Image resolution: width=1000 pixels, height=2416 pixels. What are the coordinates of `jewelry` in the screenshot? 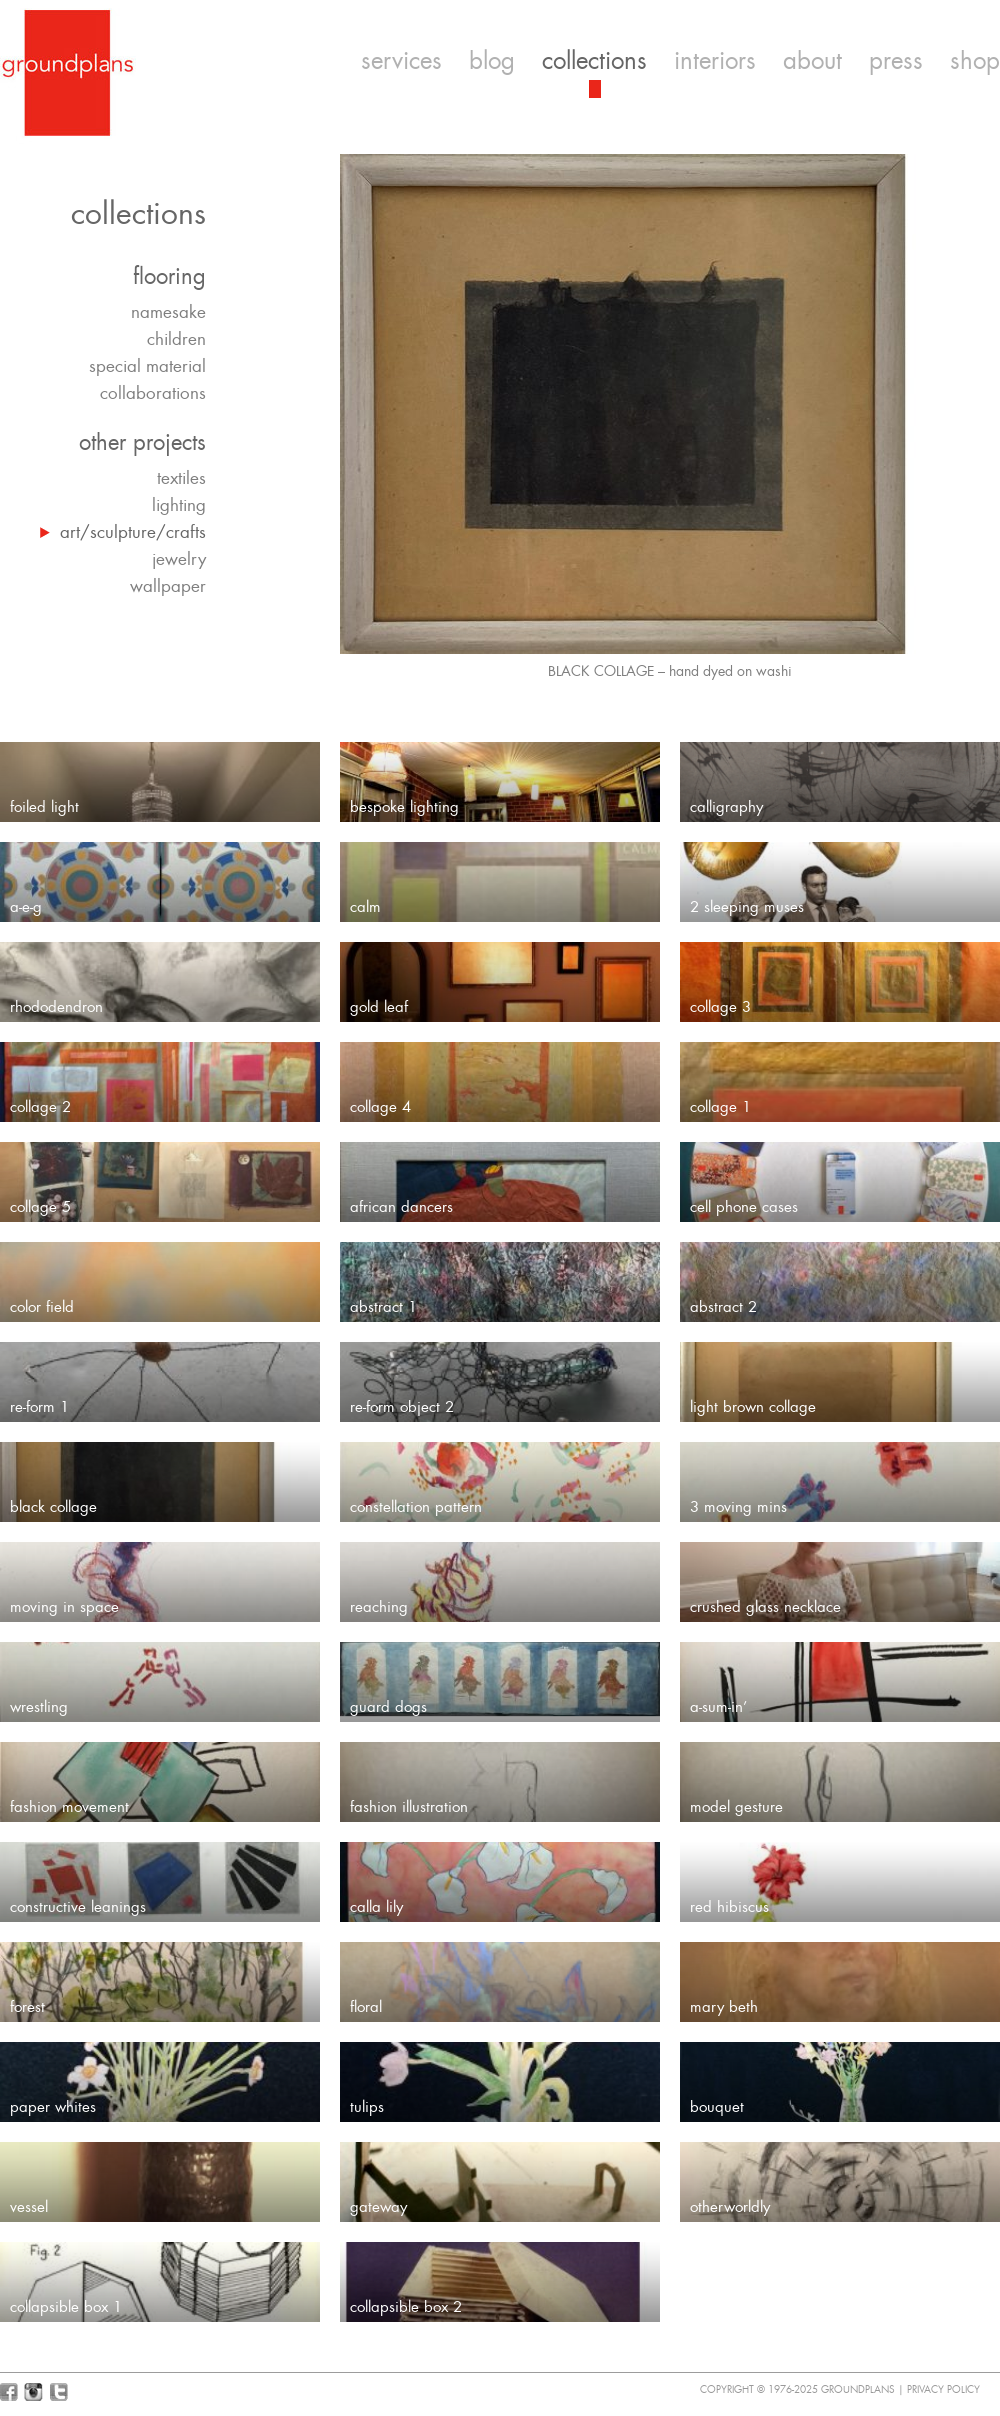 It's located at (179, 559).